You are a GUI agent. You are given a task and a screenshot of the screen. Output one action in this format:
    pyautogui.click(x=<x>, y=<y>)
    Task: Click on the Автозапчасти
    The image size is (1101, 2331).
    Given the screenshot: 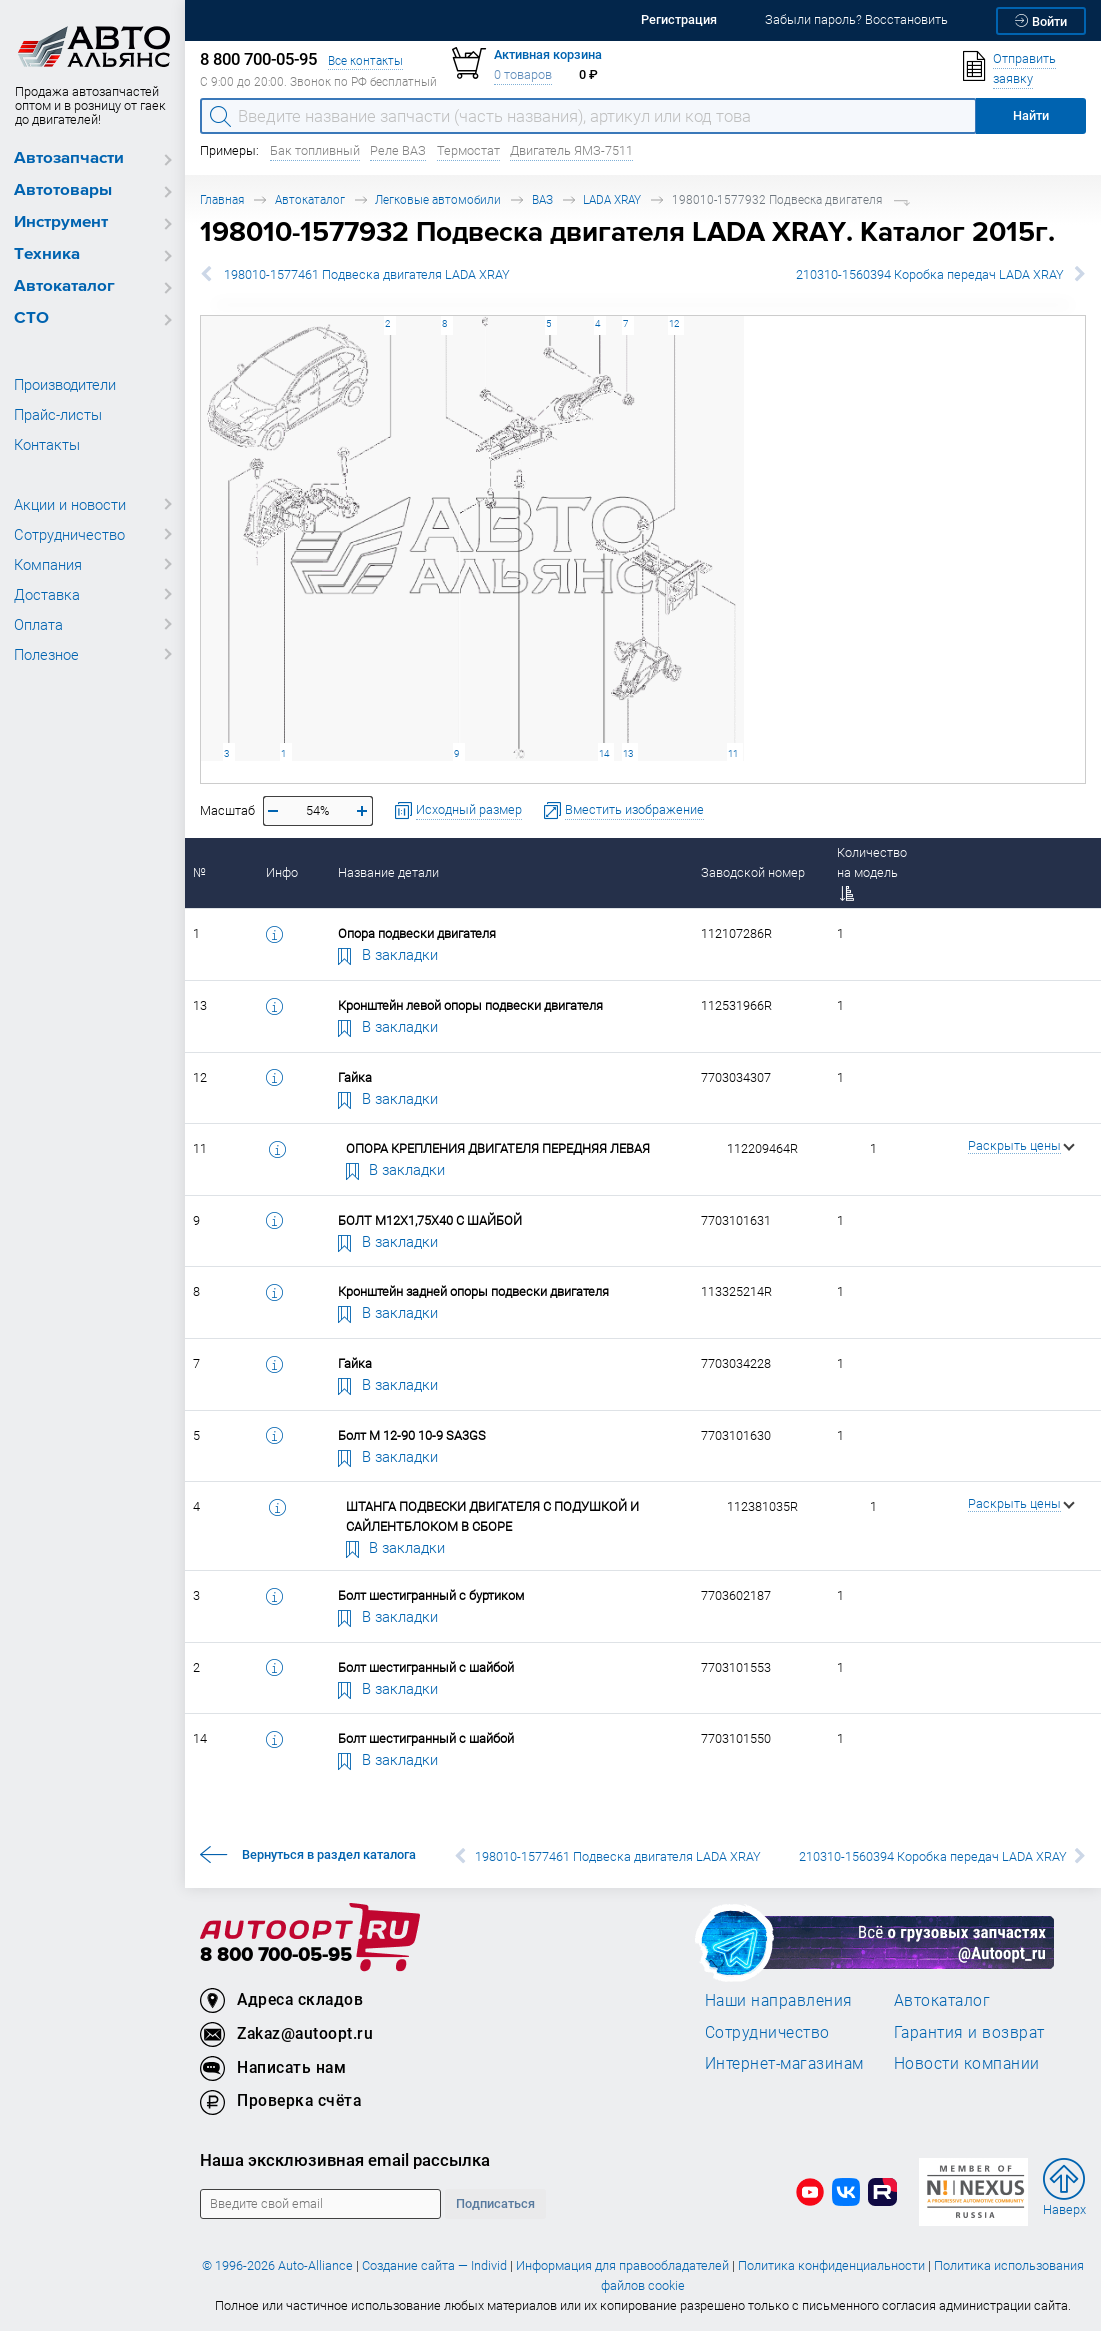 What is the action you would take?
    pyautogui.click(x=69, y=158)
    